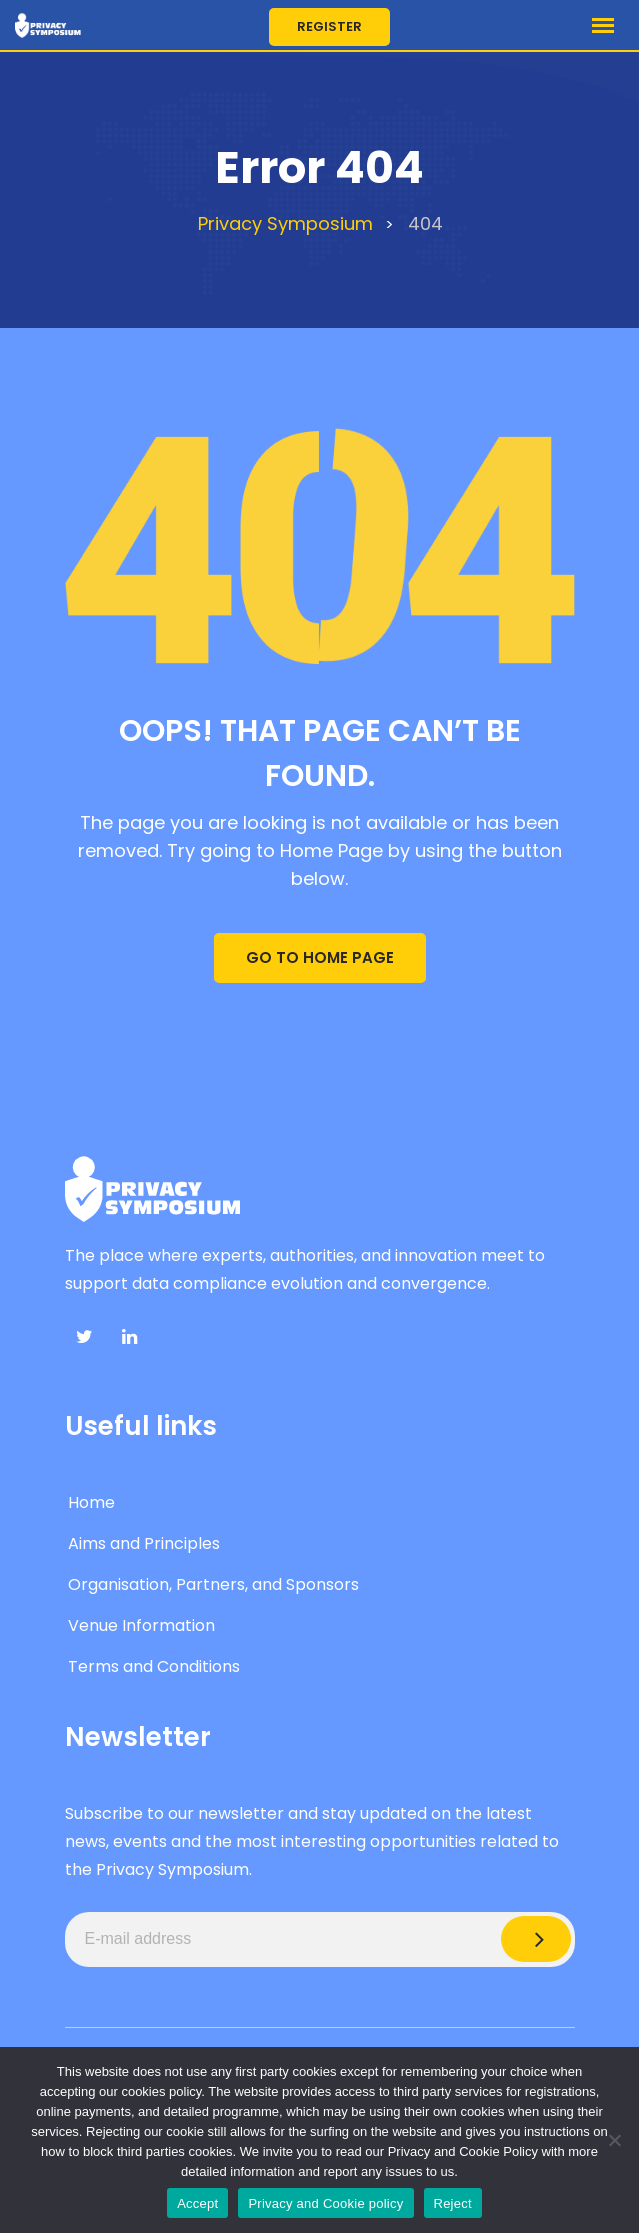  Describe the element at coordinates (325, 2203) in the screenshot. I see `Privacy and Cookie policy` at that location.